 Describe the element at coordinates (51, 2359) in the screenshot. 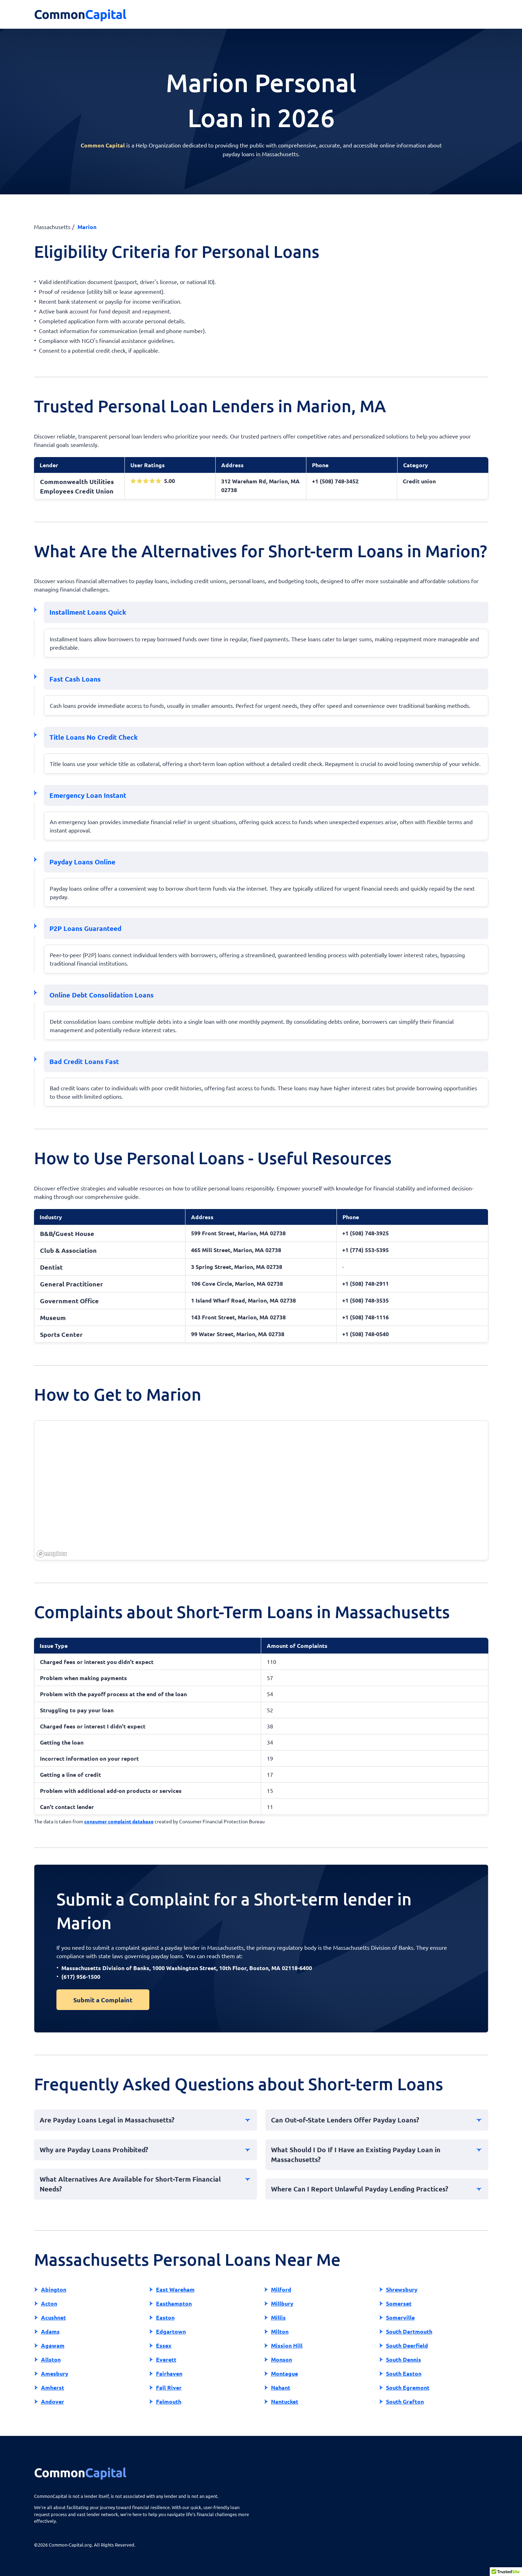

I see `Allston` at that location.